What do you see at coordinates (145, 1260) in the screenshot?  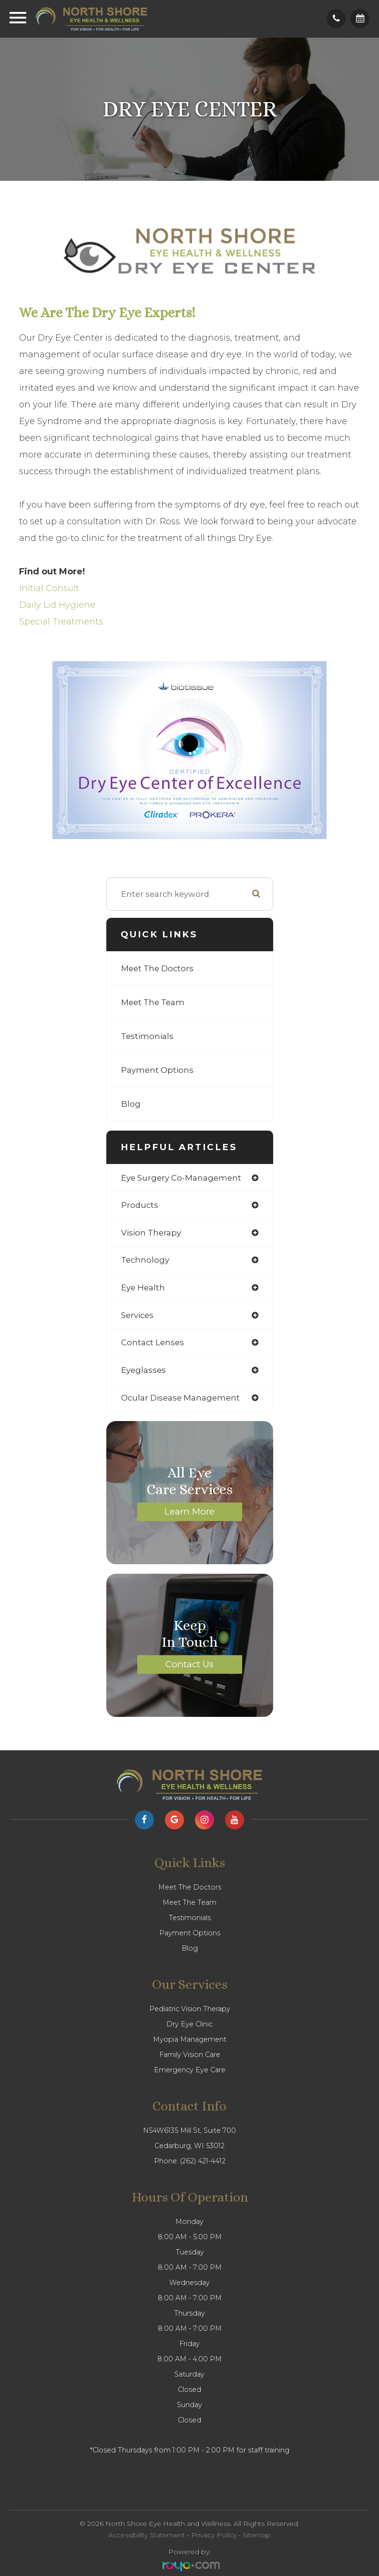 I see `technology` at bounding box center [145, 1260].